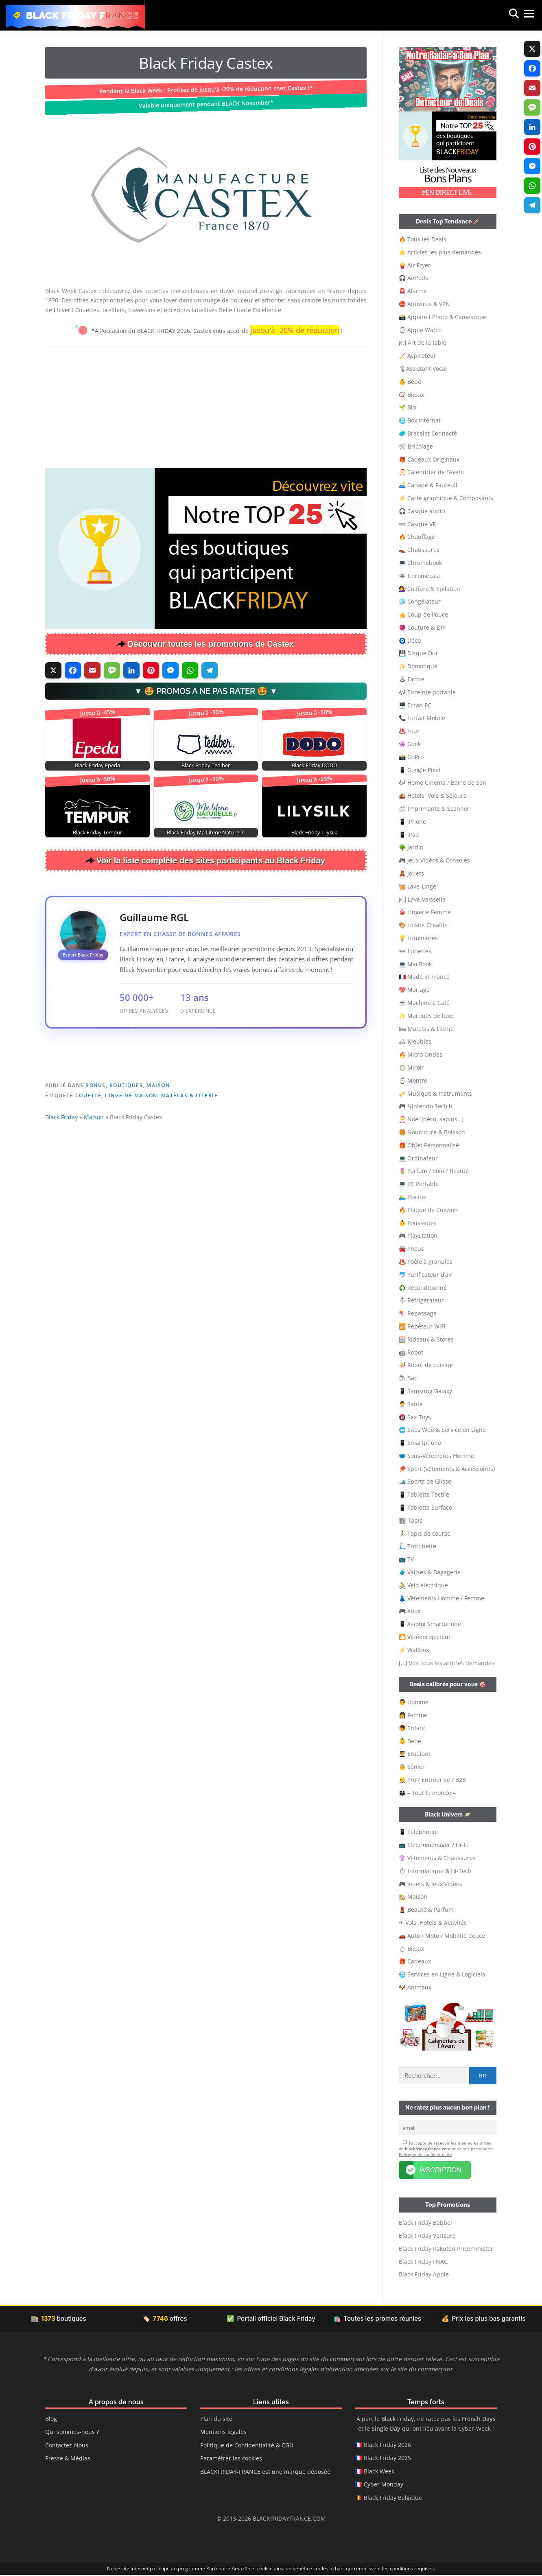 The image size is (542, 2576). Describe the element at coordinates (423, 368) in the screenshot. I see `🎙Assistant Vocal [button]` at that location.